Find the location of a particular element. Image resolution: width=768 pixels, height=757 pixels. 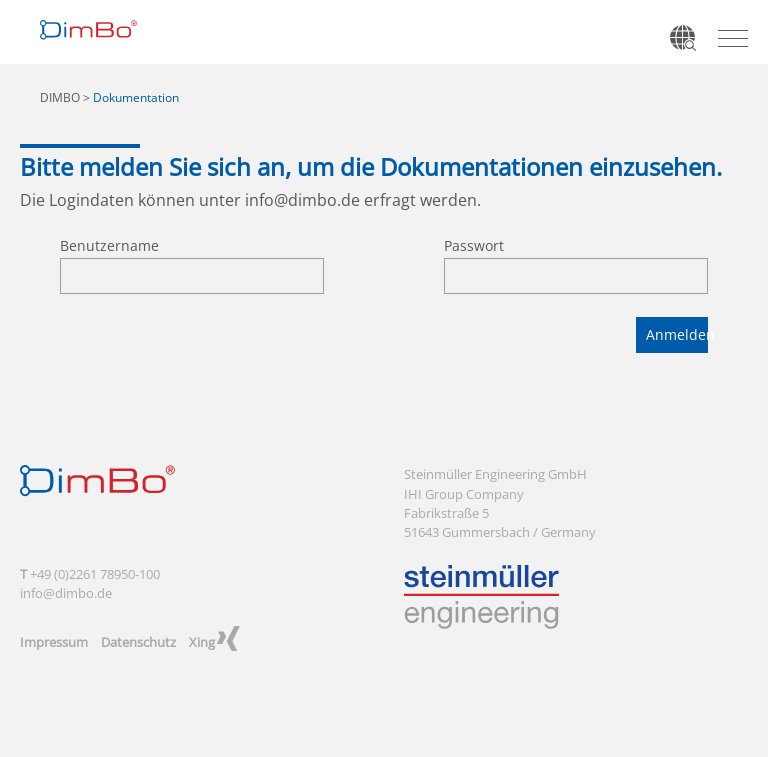

Datenschutz [menuitem] is located at coordinates (138, 642).